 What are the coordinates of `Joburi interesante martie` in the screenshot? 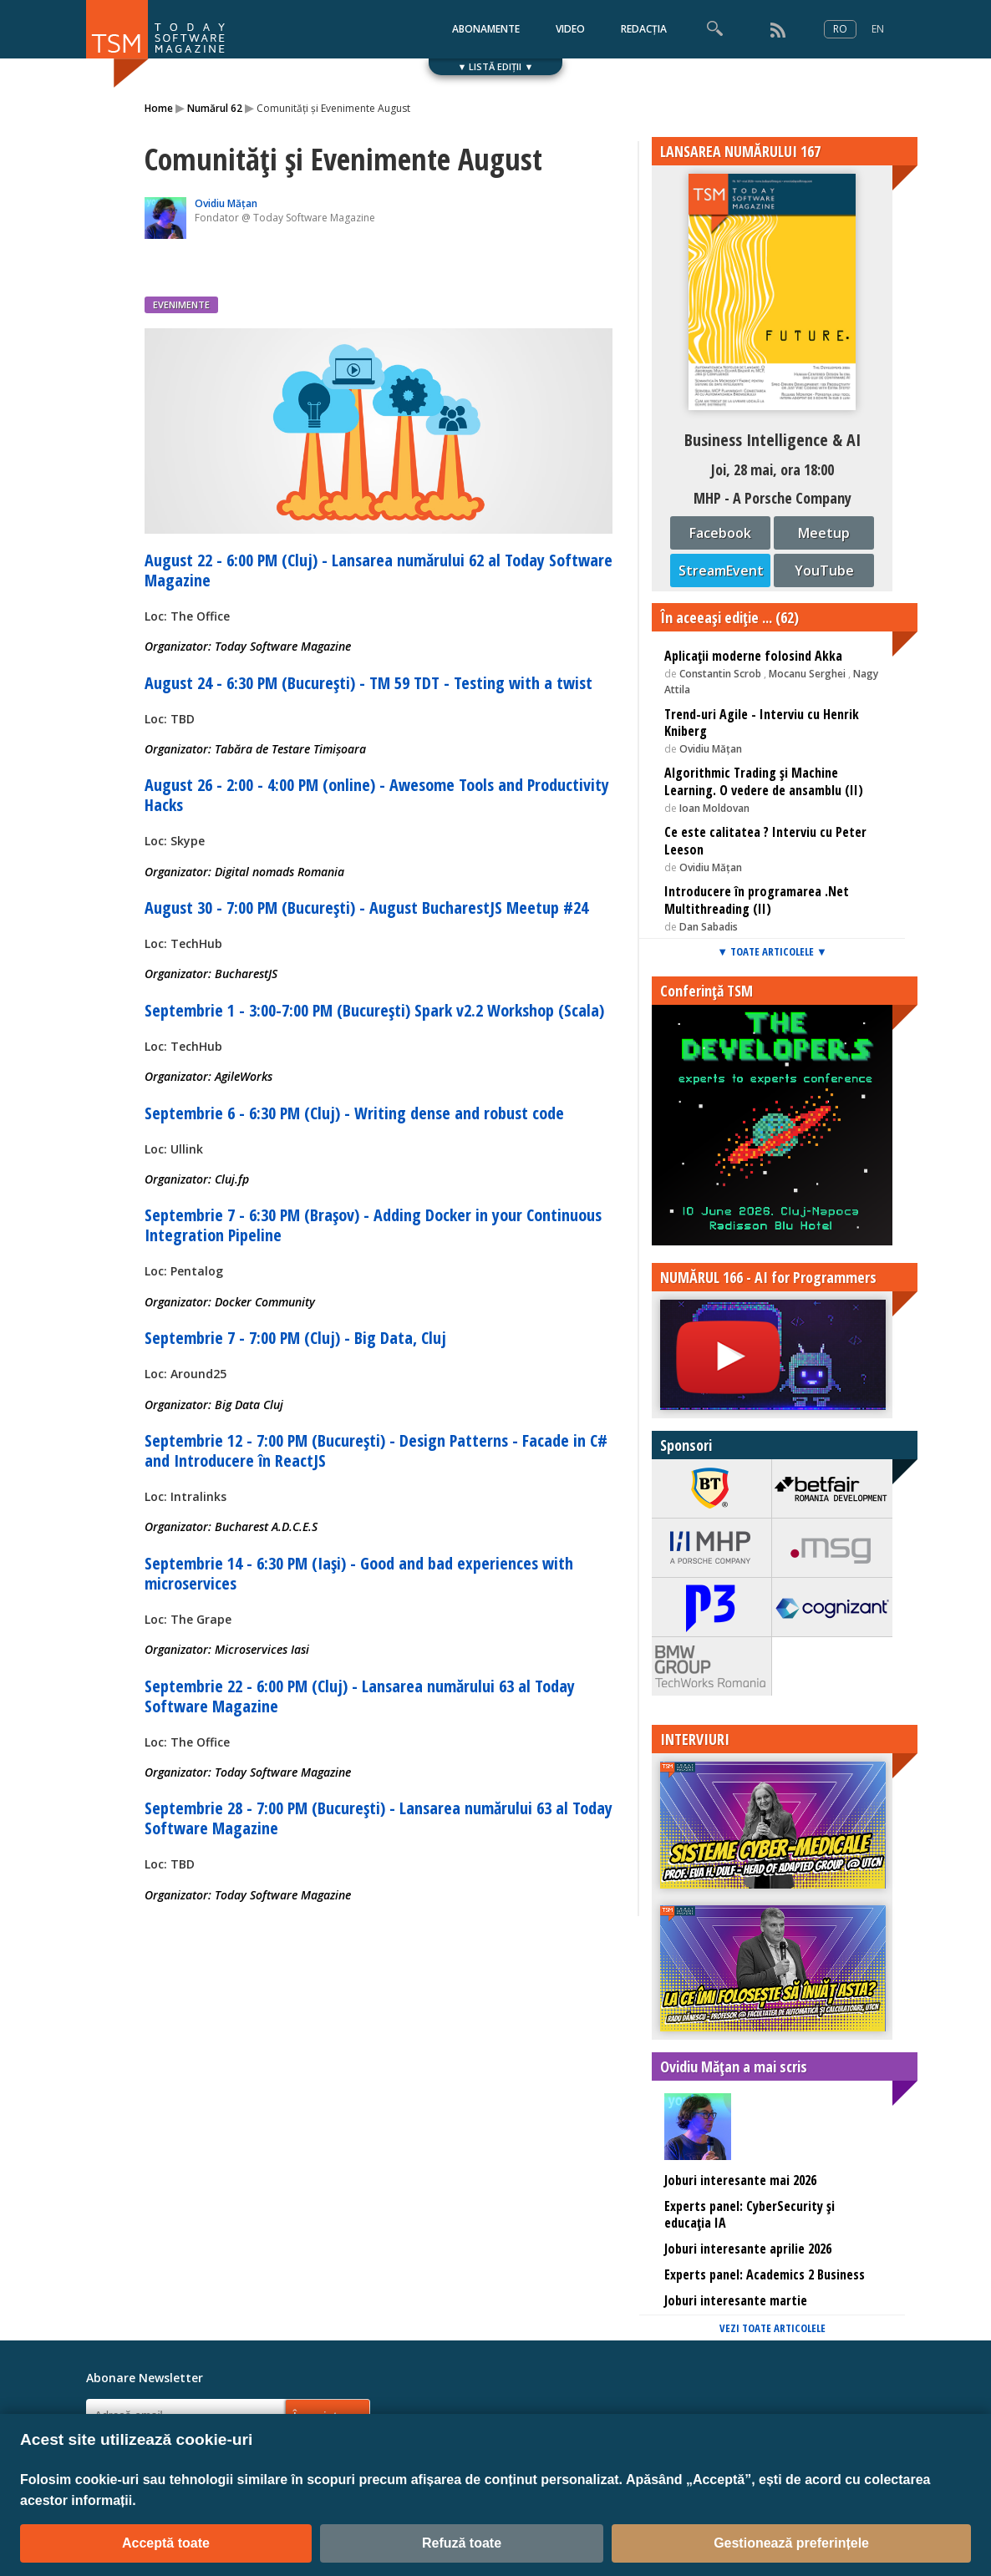 It's located at (735, 2300).